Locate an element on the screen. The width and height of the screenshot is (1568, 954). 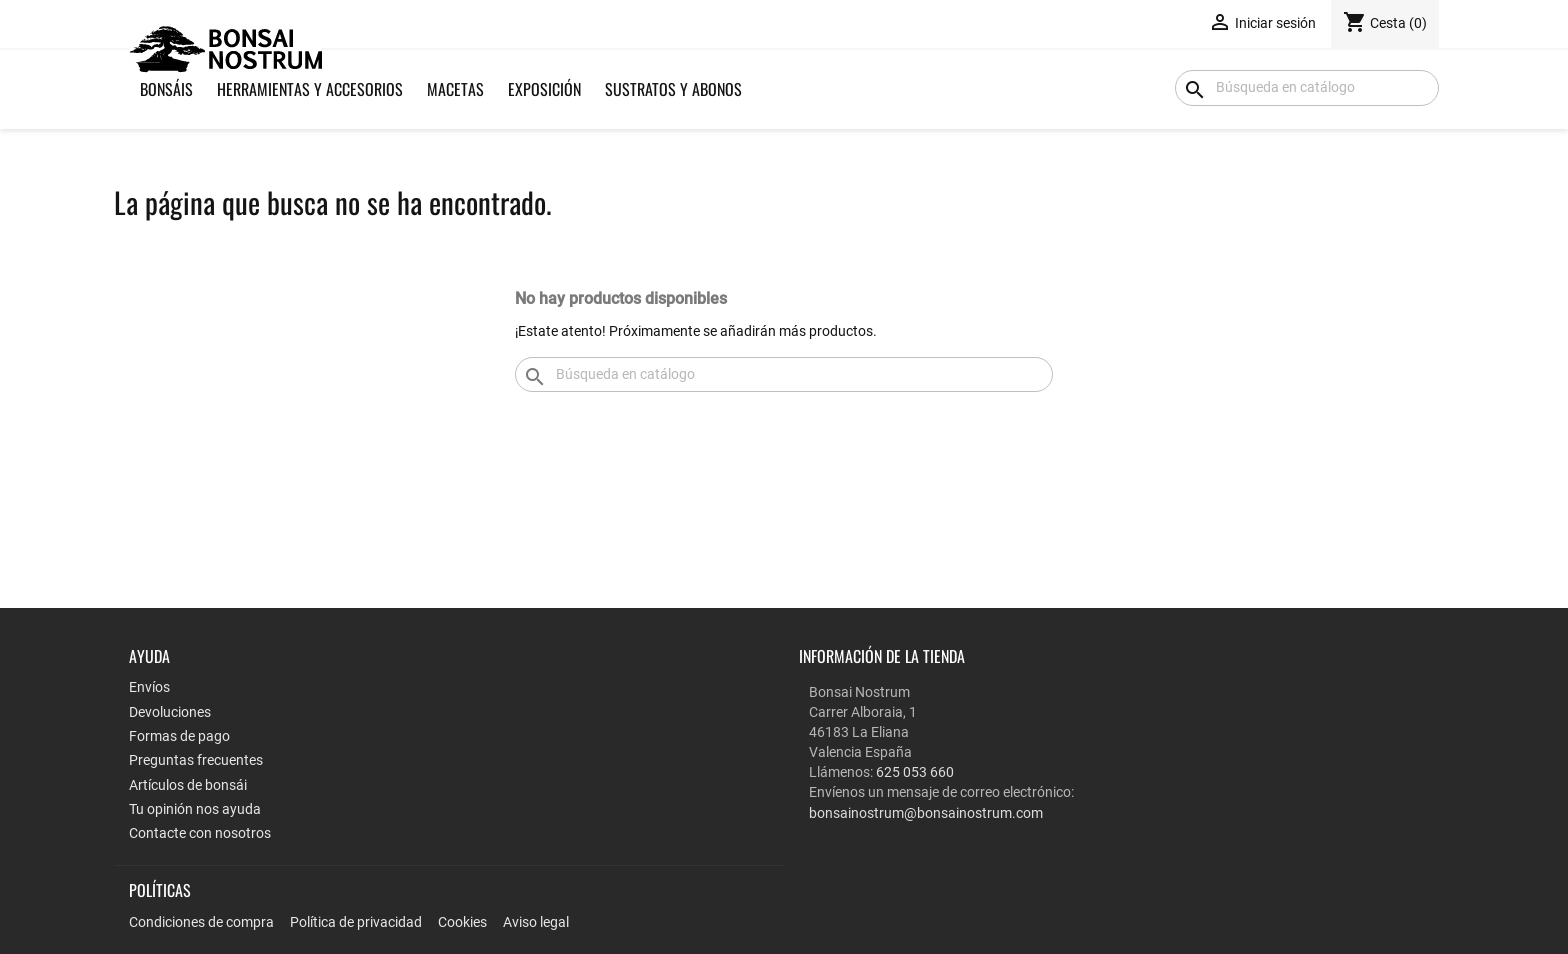
Preguntas frecuentes is located at coordinates (196, 760).